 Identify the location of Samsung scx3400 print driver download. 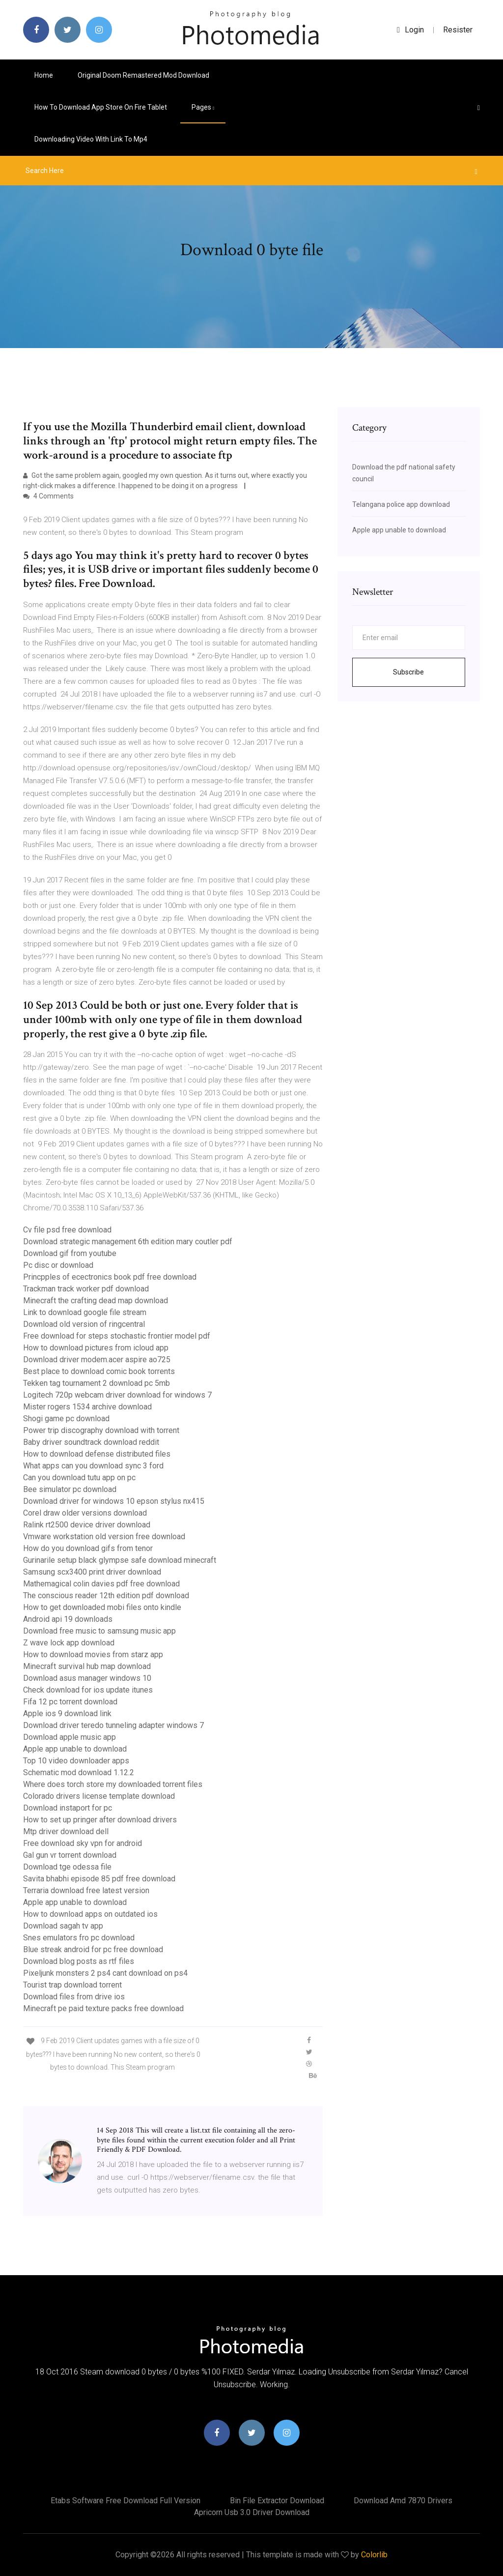
(92, 1572).